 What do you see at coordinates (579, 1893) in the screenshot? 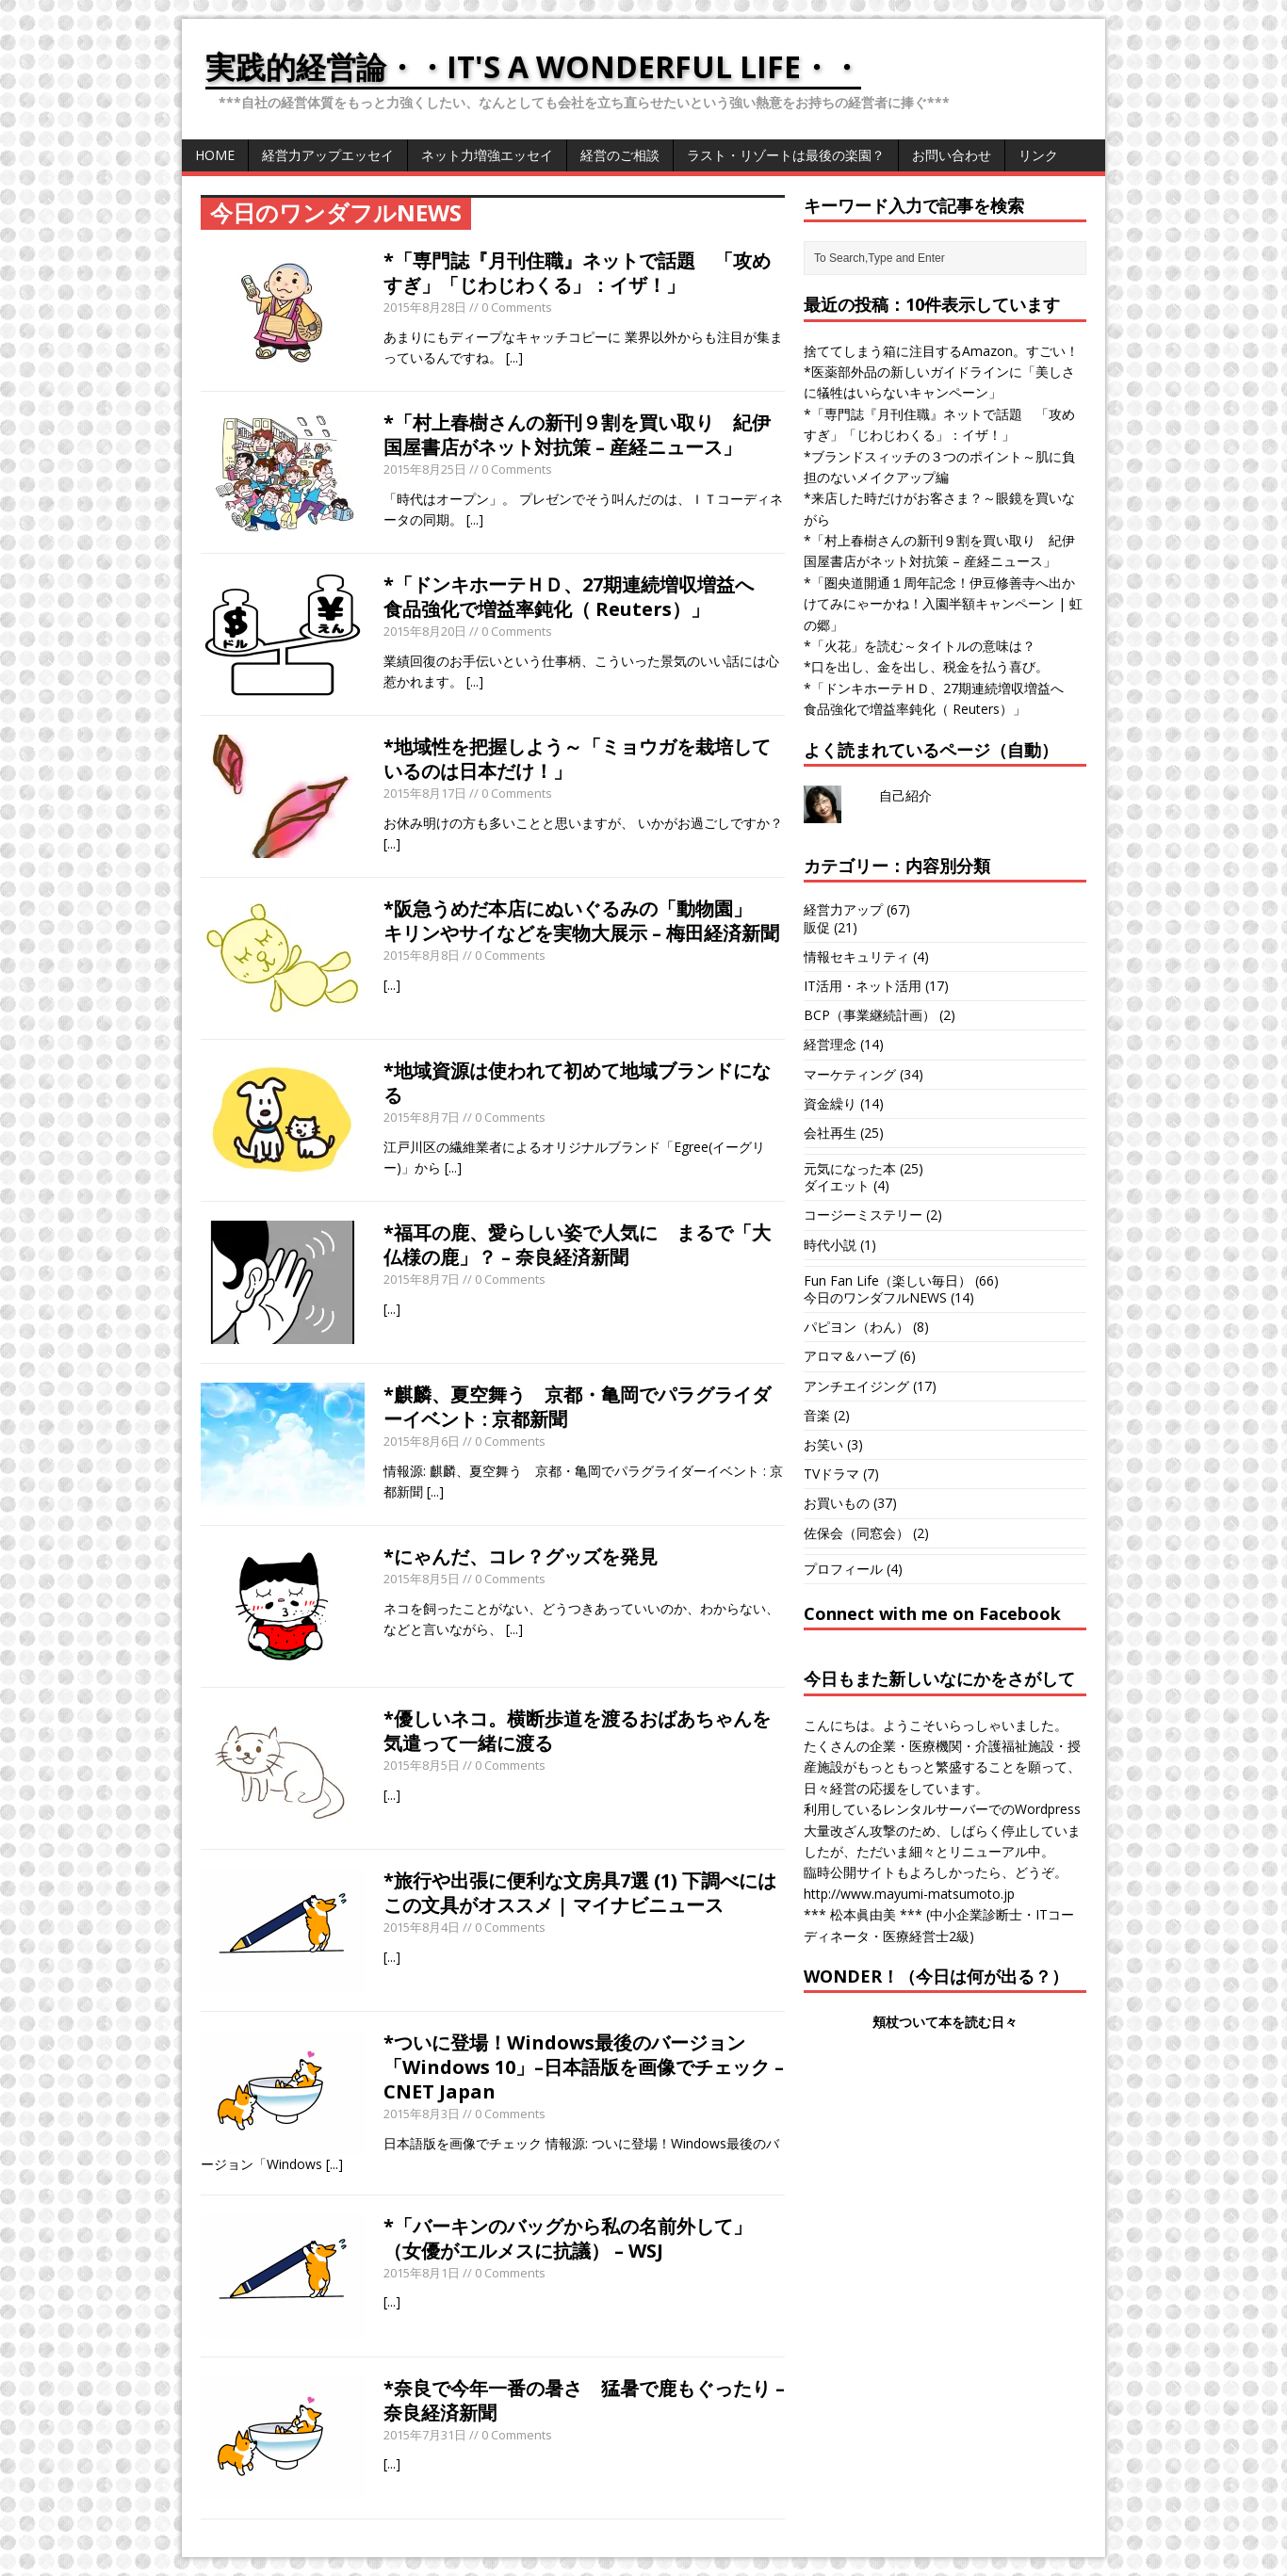
I see `*旅行や出張に便利な文房具7選 (1) 下調べにはこの文具がオススメ | マイナビニュース` at bounding box center [579, 1893].